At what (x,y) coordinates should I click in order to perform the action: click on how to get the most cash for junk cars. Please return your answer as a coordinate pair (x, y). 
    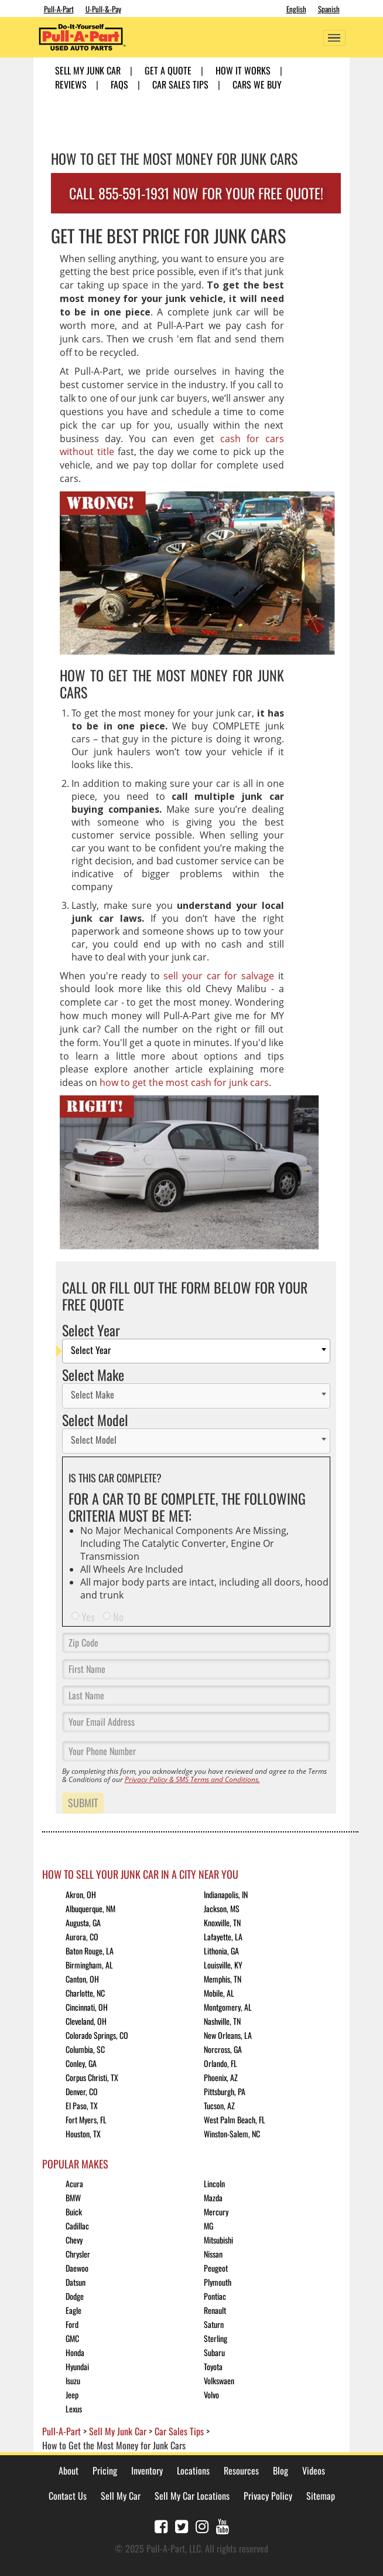
    Looking at the image, I should click on (184, 1082).